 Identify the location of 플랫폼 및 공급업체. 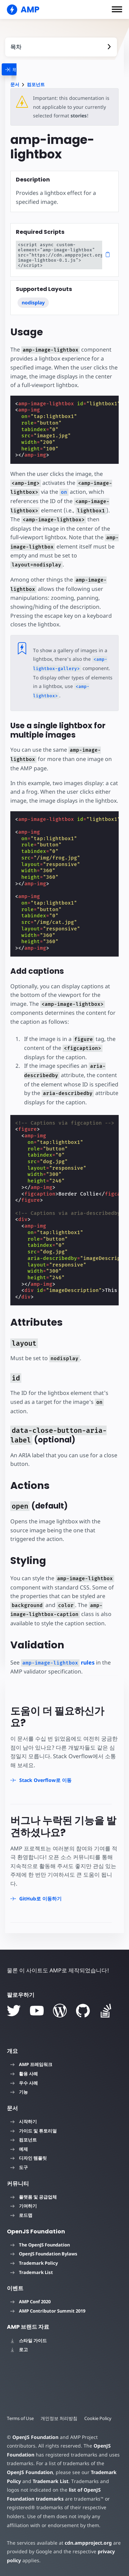
(33, 2197).